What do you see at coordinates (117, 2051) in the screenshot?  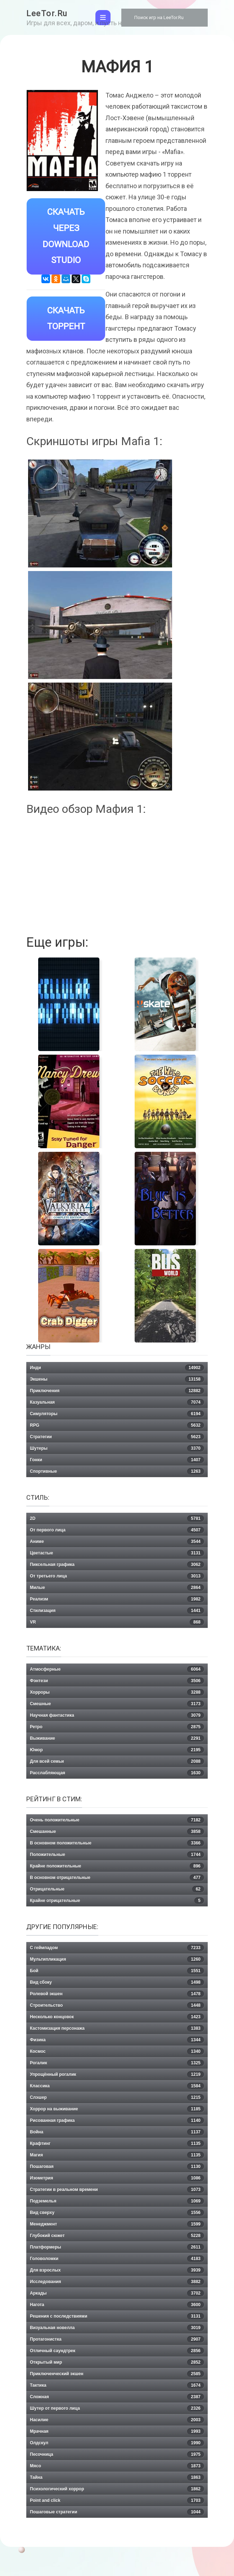 I see `Космос` at bounding box center [117, 2051].